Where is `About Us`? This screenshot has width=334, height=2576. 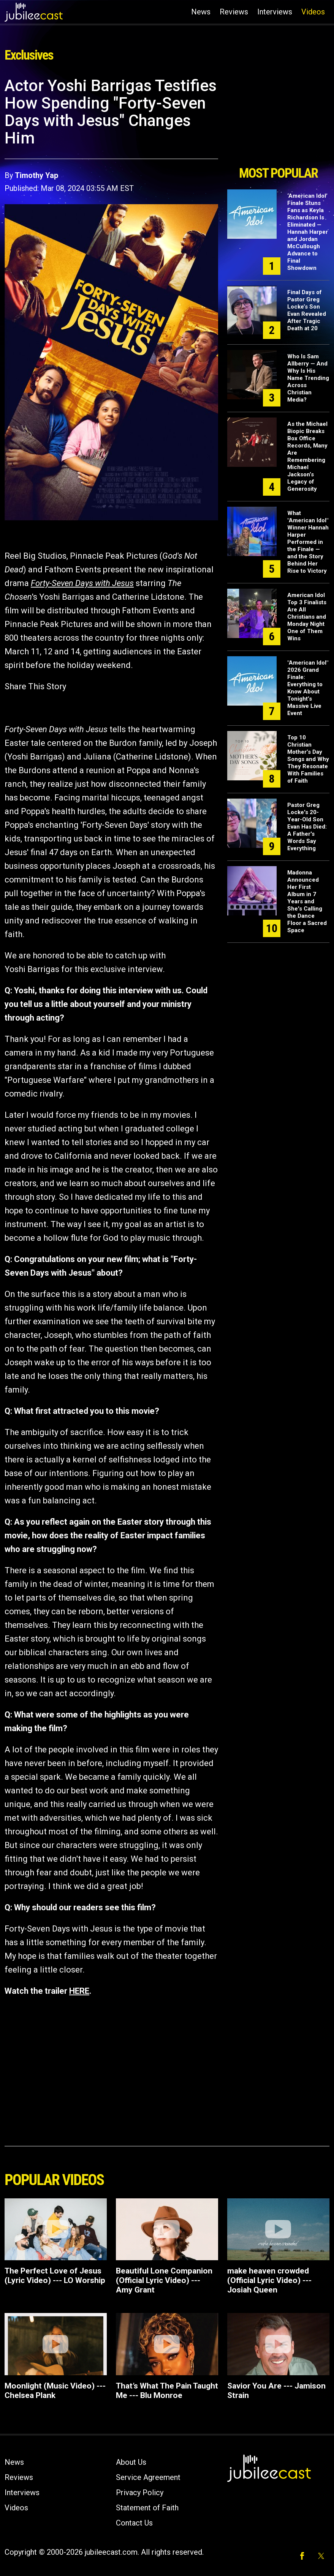
About Us is located at coordinates (131, 2462).